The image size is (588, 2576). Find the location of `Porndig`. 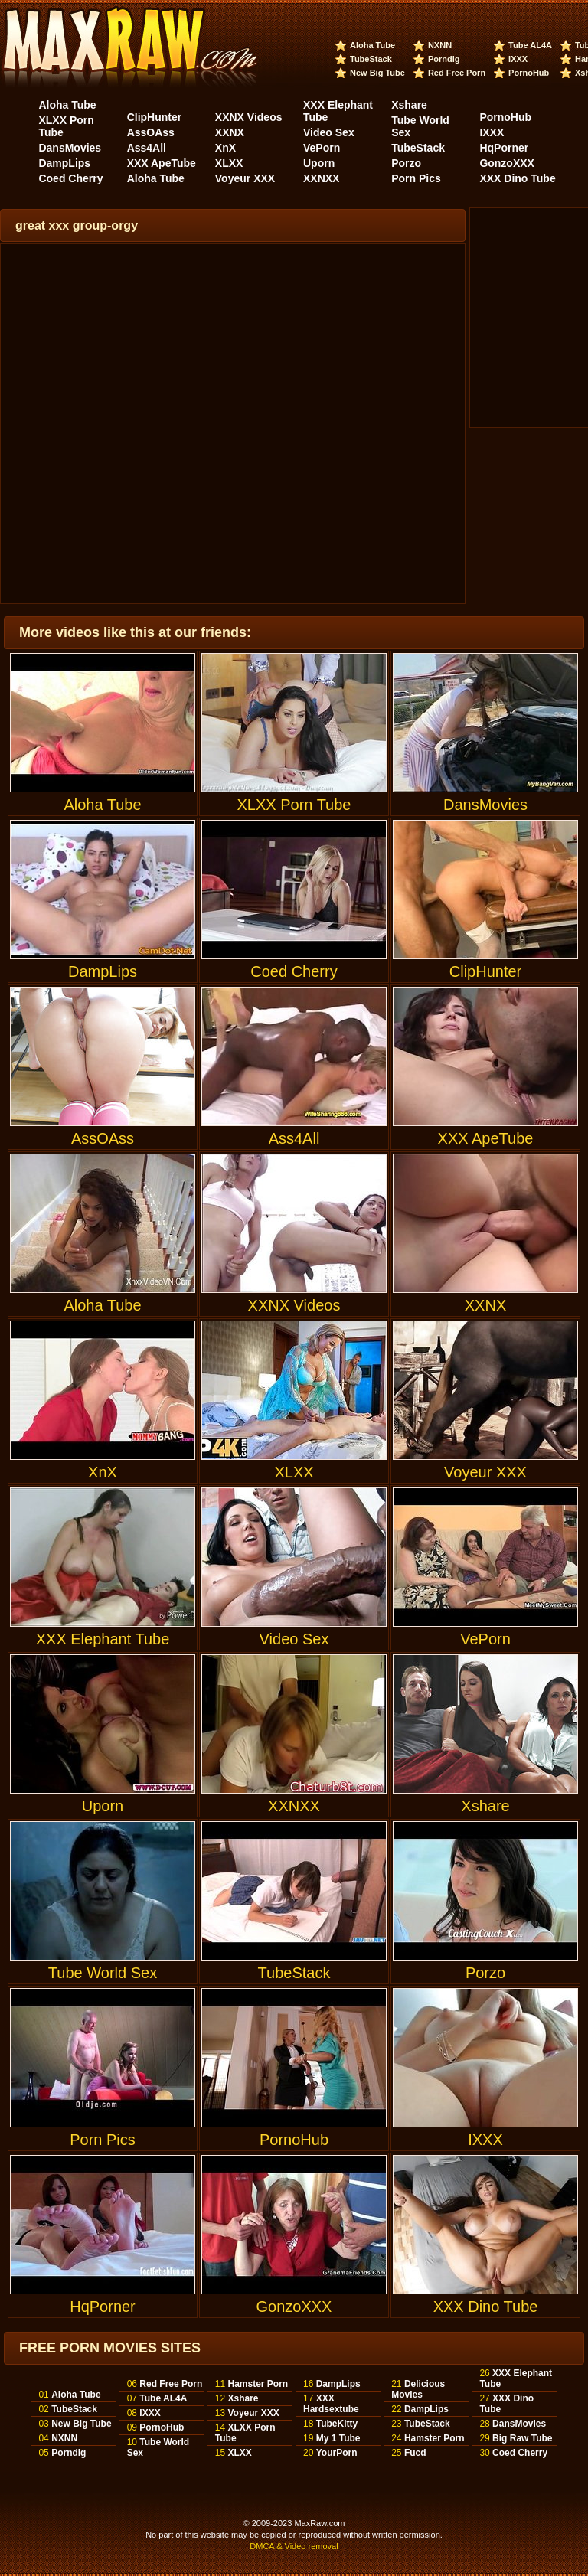

Porndig is located at coordinates (444, 59).